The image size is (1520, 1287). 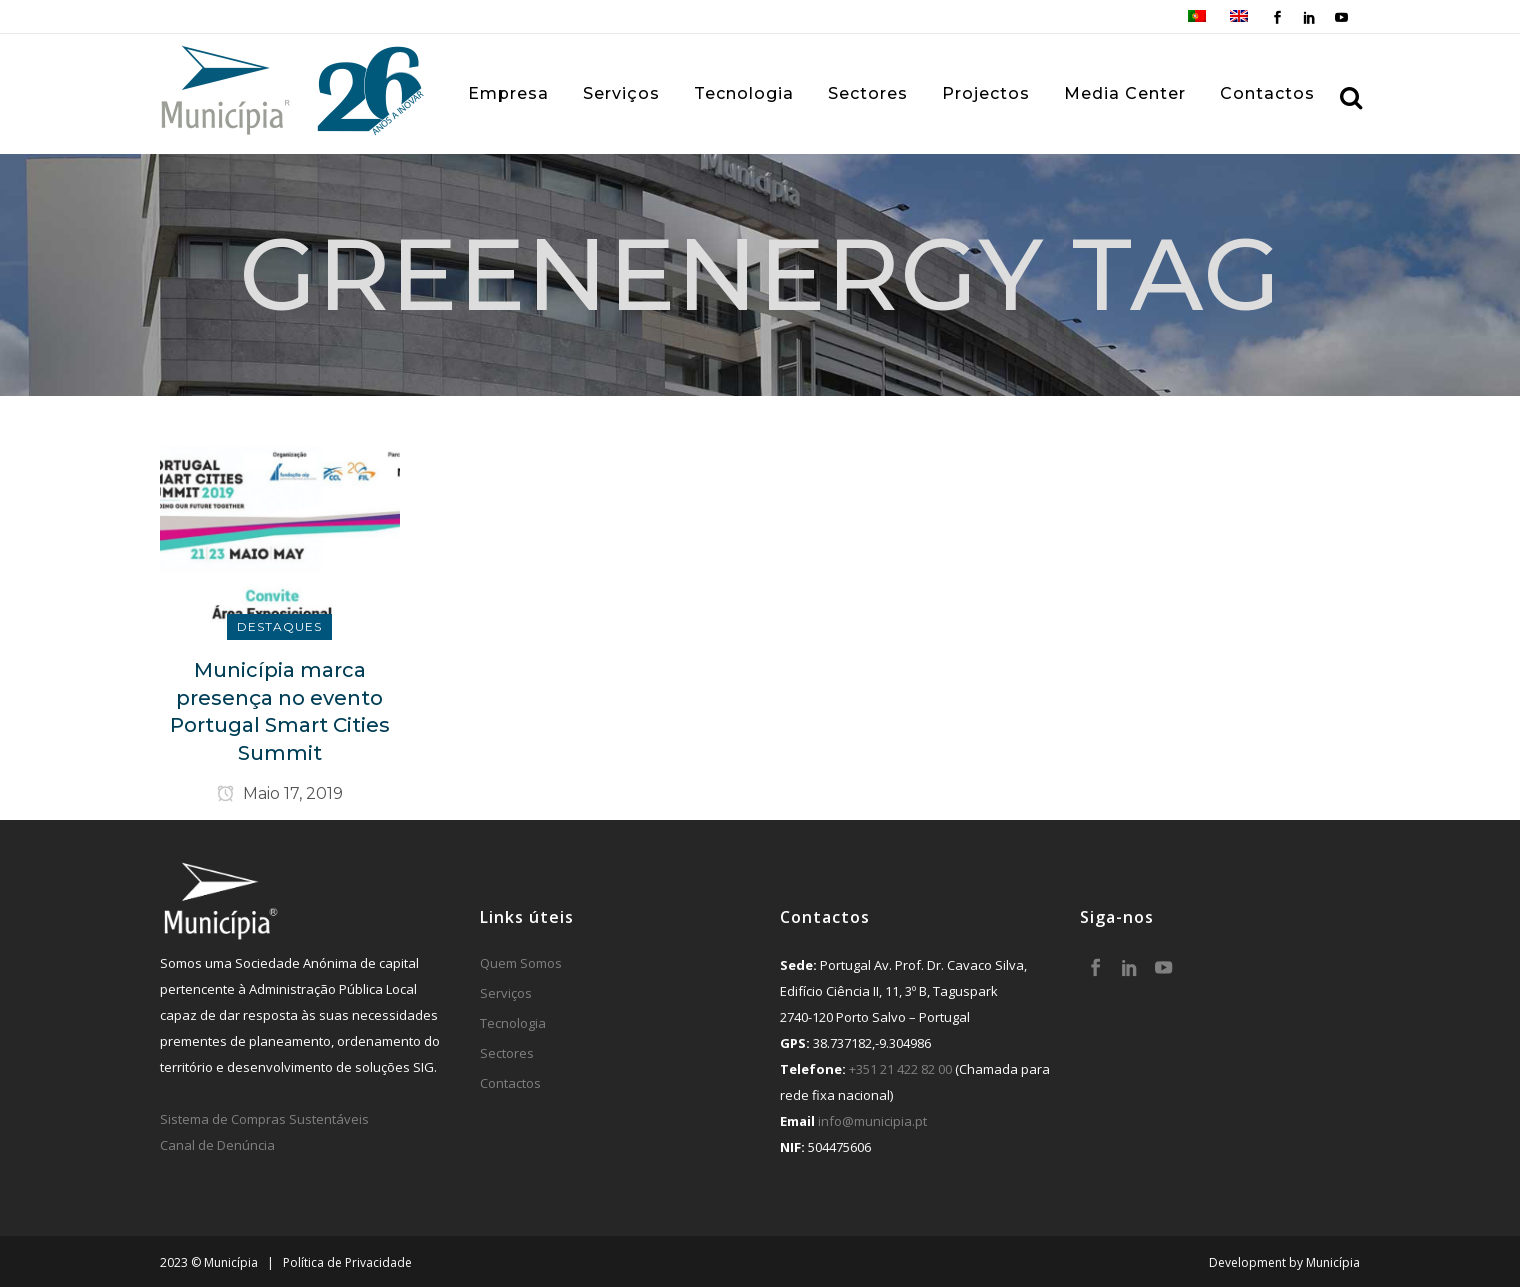 I want to click on Serviços, so click(x=506, y=993).